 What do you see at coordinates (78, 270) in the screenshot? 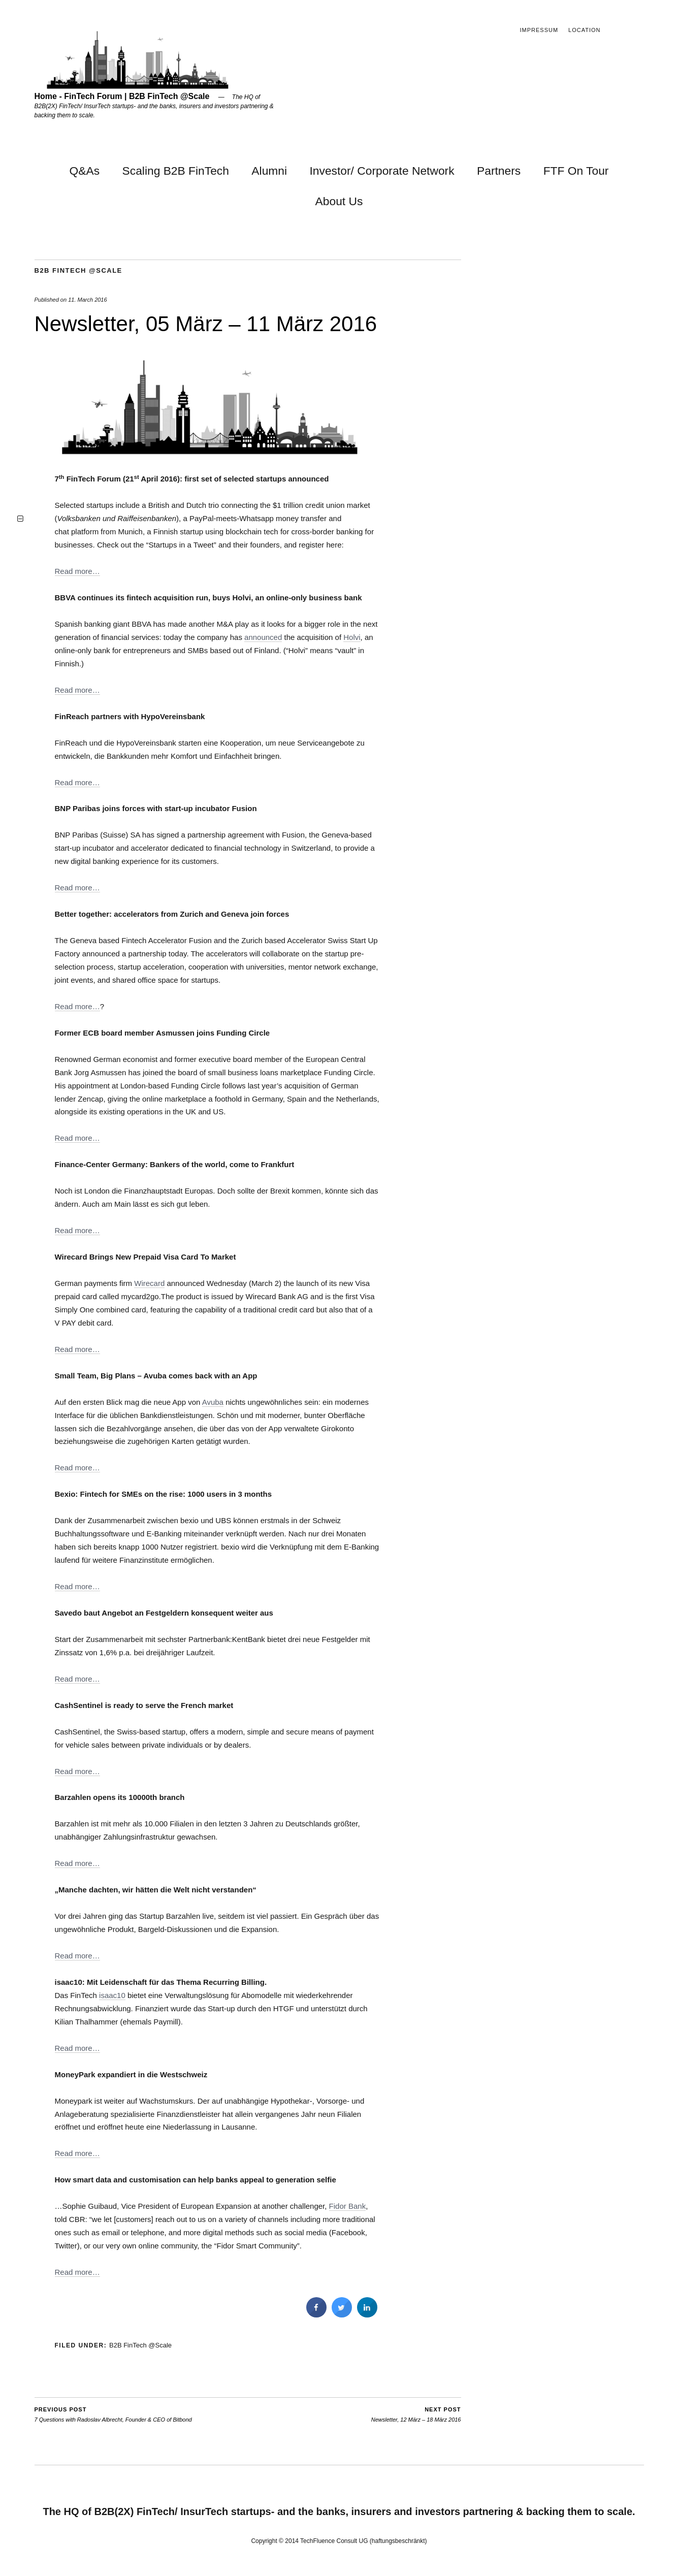
I see `B2B FinTech @Scale` at bounding box center [78, 270].